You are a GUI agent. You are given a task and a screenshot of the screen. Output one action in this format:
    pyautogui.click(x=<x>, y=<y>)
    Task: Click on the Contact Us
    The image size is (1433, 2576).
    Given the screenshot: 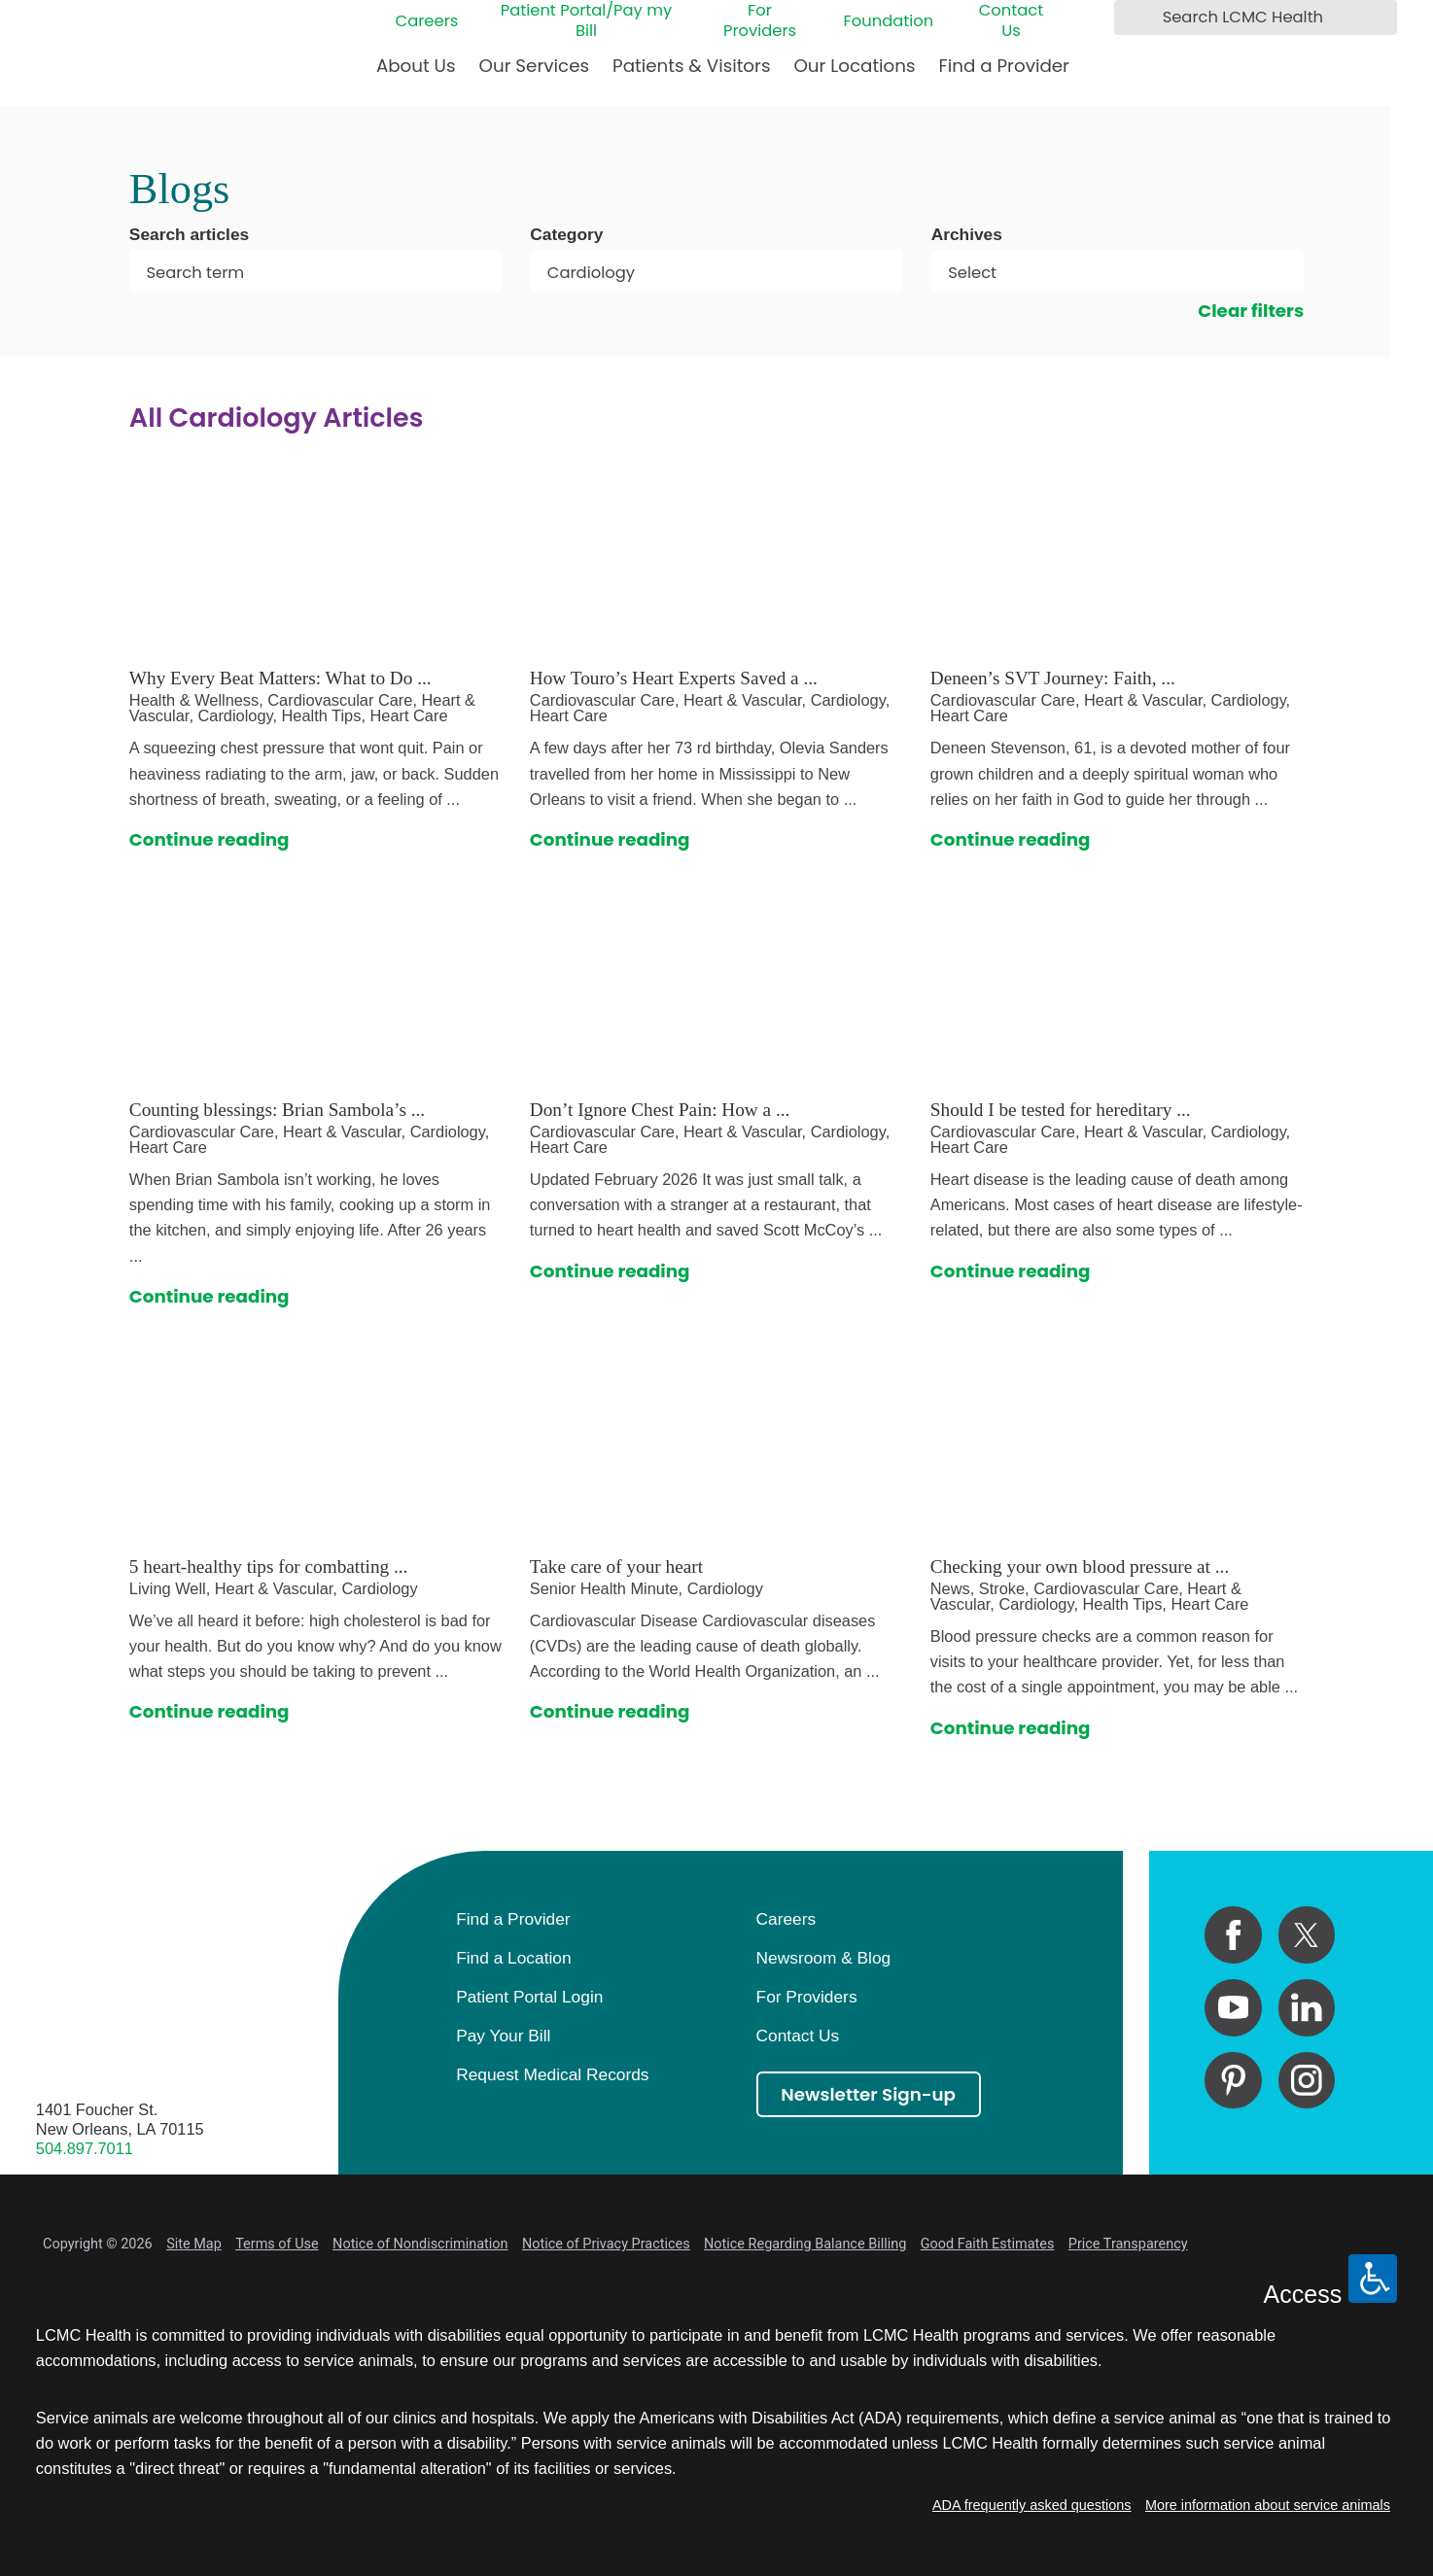 What is the action you would take?
    pyautogui.click(x=1011, y=20)
    